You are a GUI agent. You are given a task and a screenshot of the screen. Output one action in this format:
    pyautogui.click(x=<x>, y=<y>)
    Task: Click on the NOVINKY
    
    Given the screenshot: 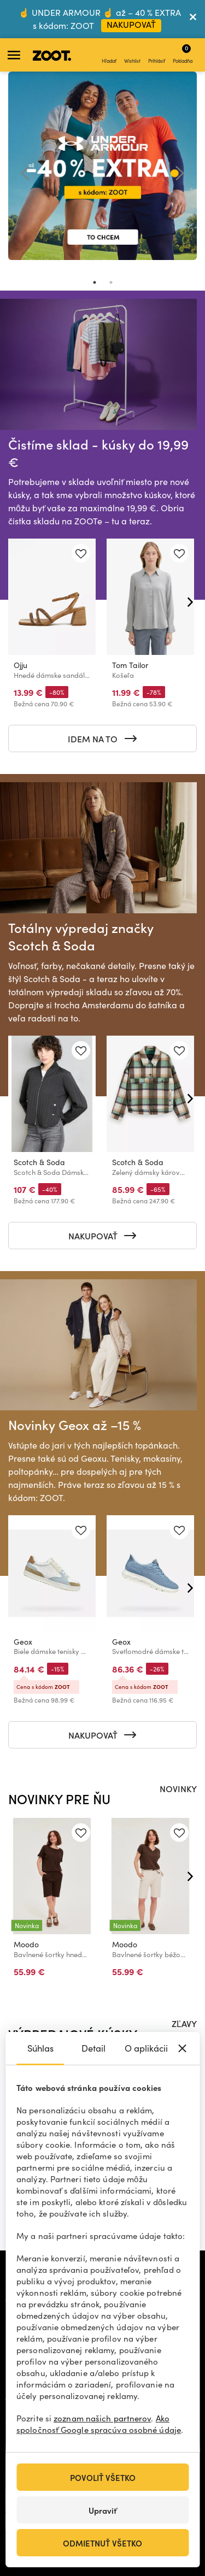 What is the action you would take?
    pyautogui.click(x=178, y=1788)
    